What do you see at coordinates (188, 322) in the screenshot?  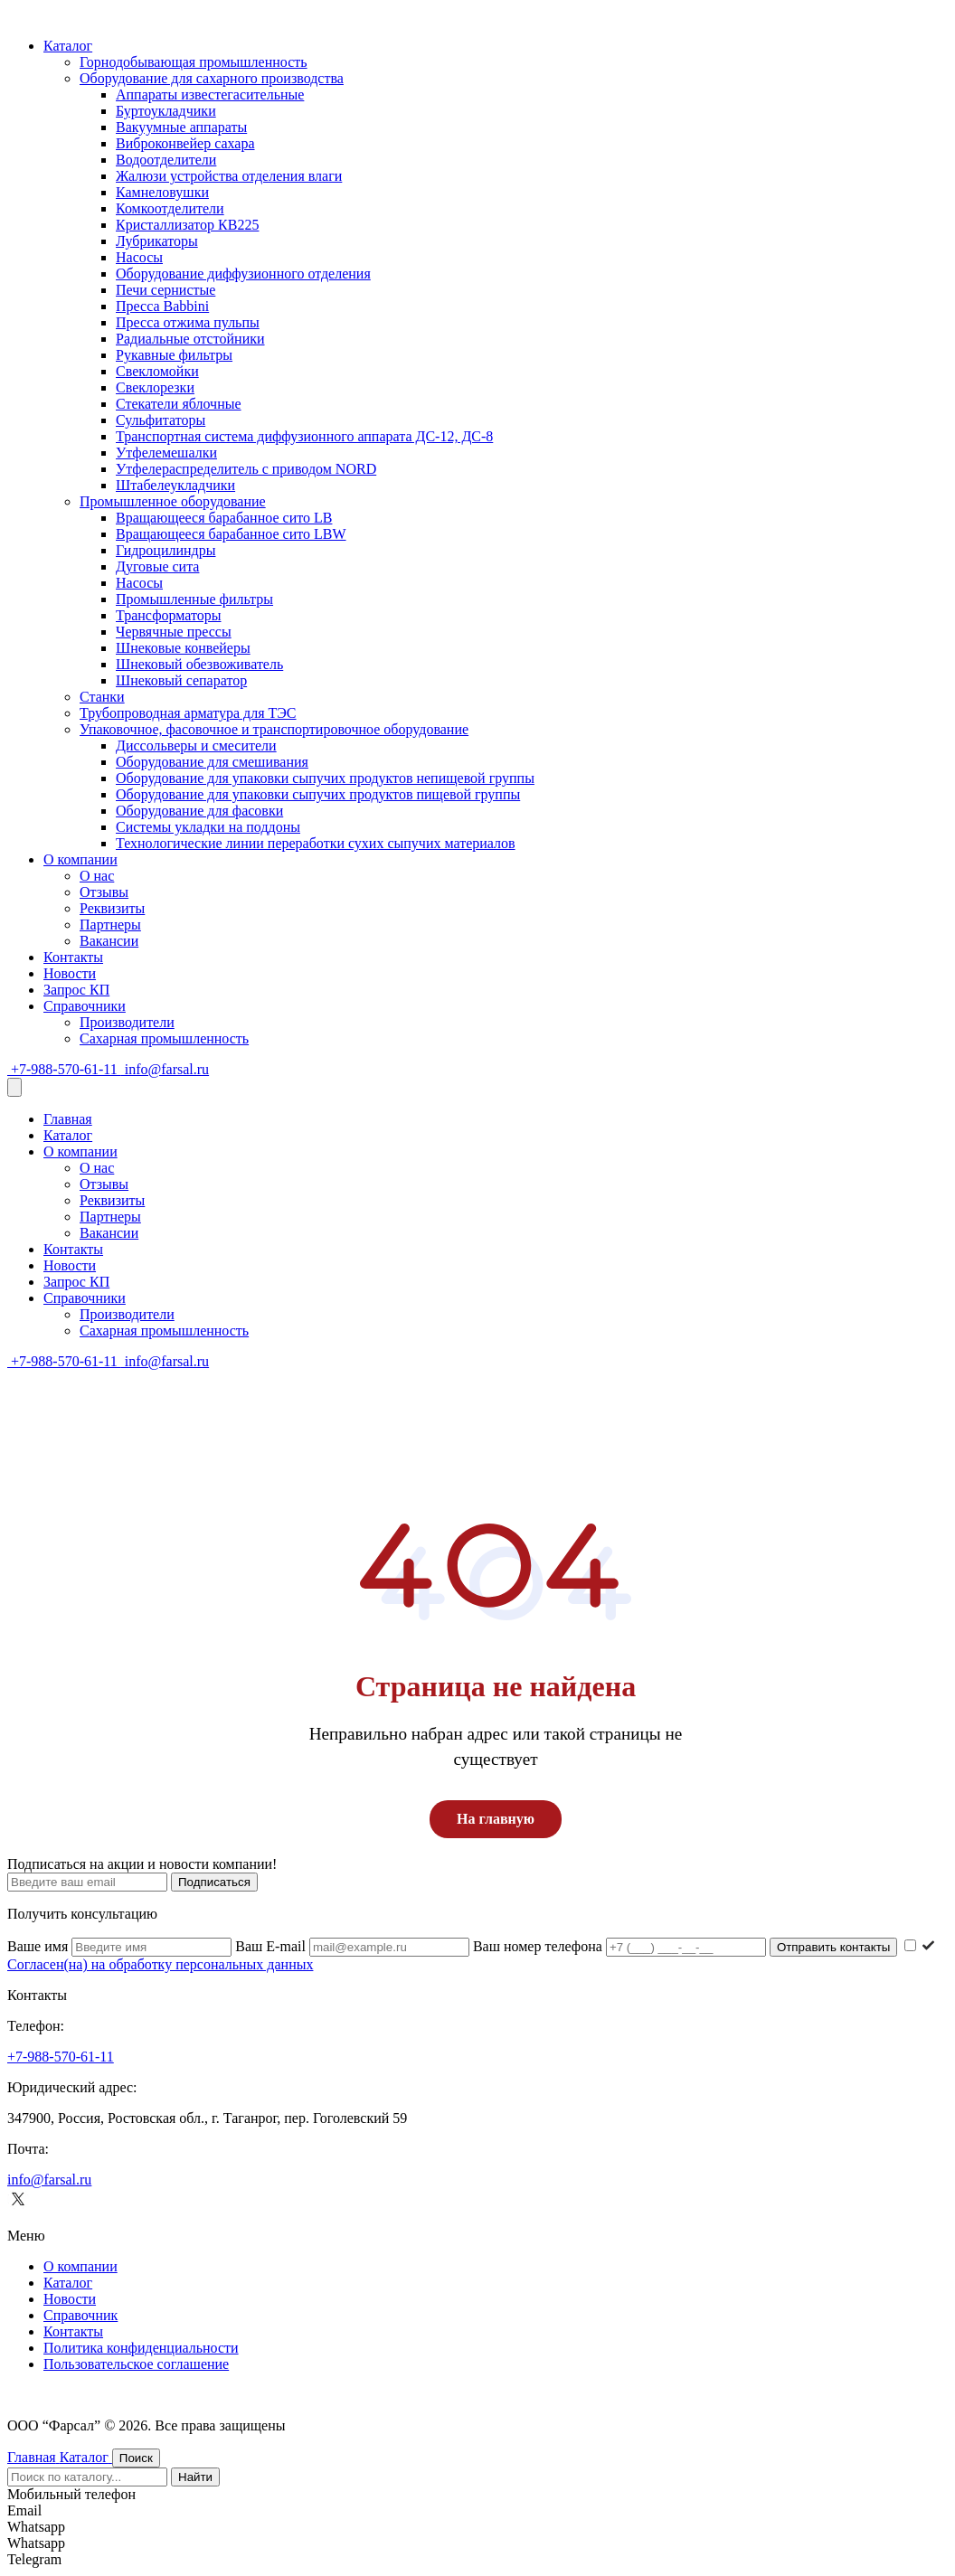 I see `Пресса отжима пульпы` at bounding box center [188, 322].